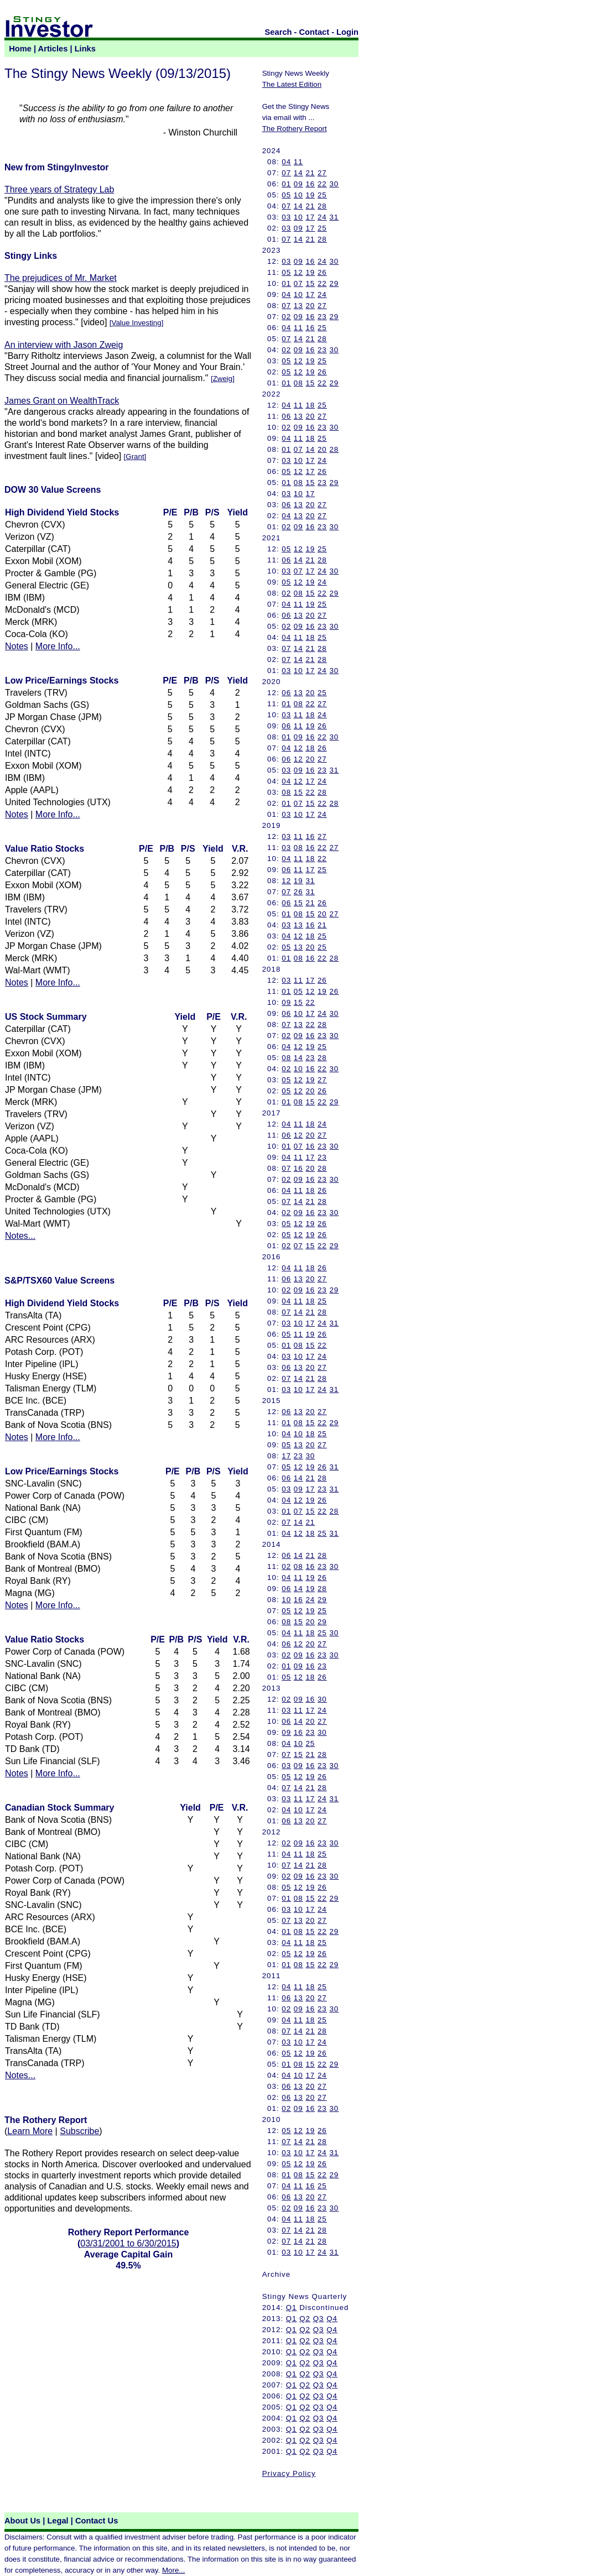 This screenshot has height=2576, width=608. I want to click on 31, so click(334, 217).